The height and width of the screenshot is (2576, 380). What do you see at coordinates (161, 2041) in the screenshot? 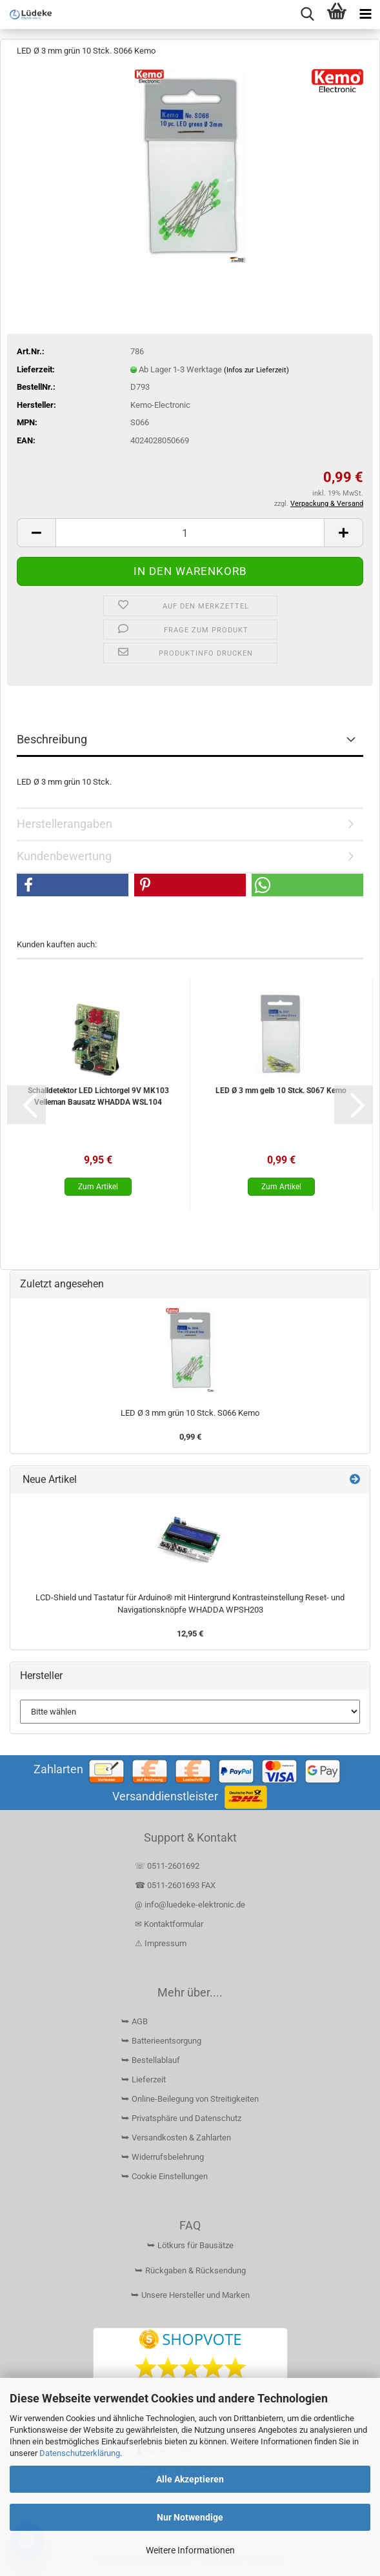
I see `⮩ Batterieentsorgung` at bounding box center [161, 2041].